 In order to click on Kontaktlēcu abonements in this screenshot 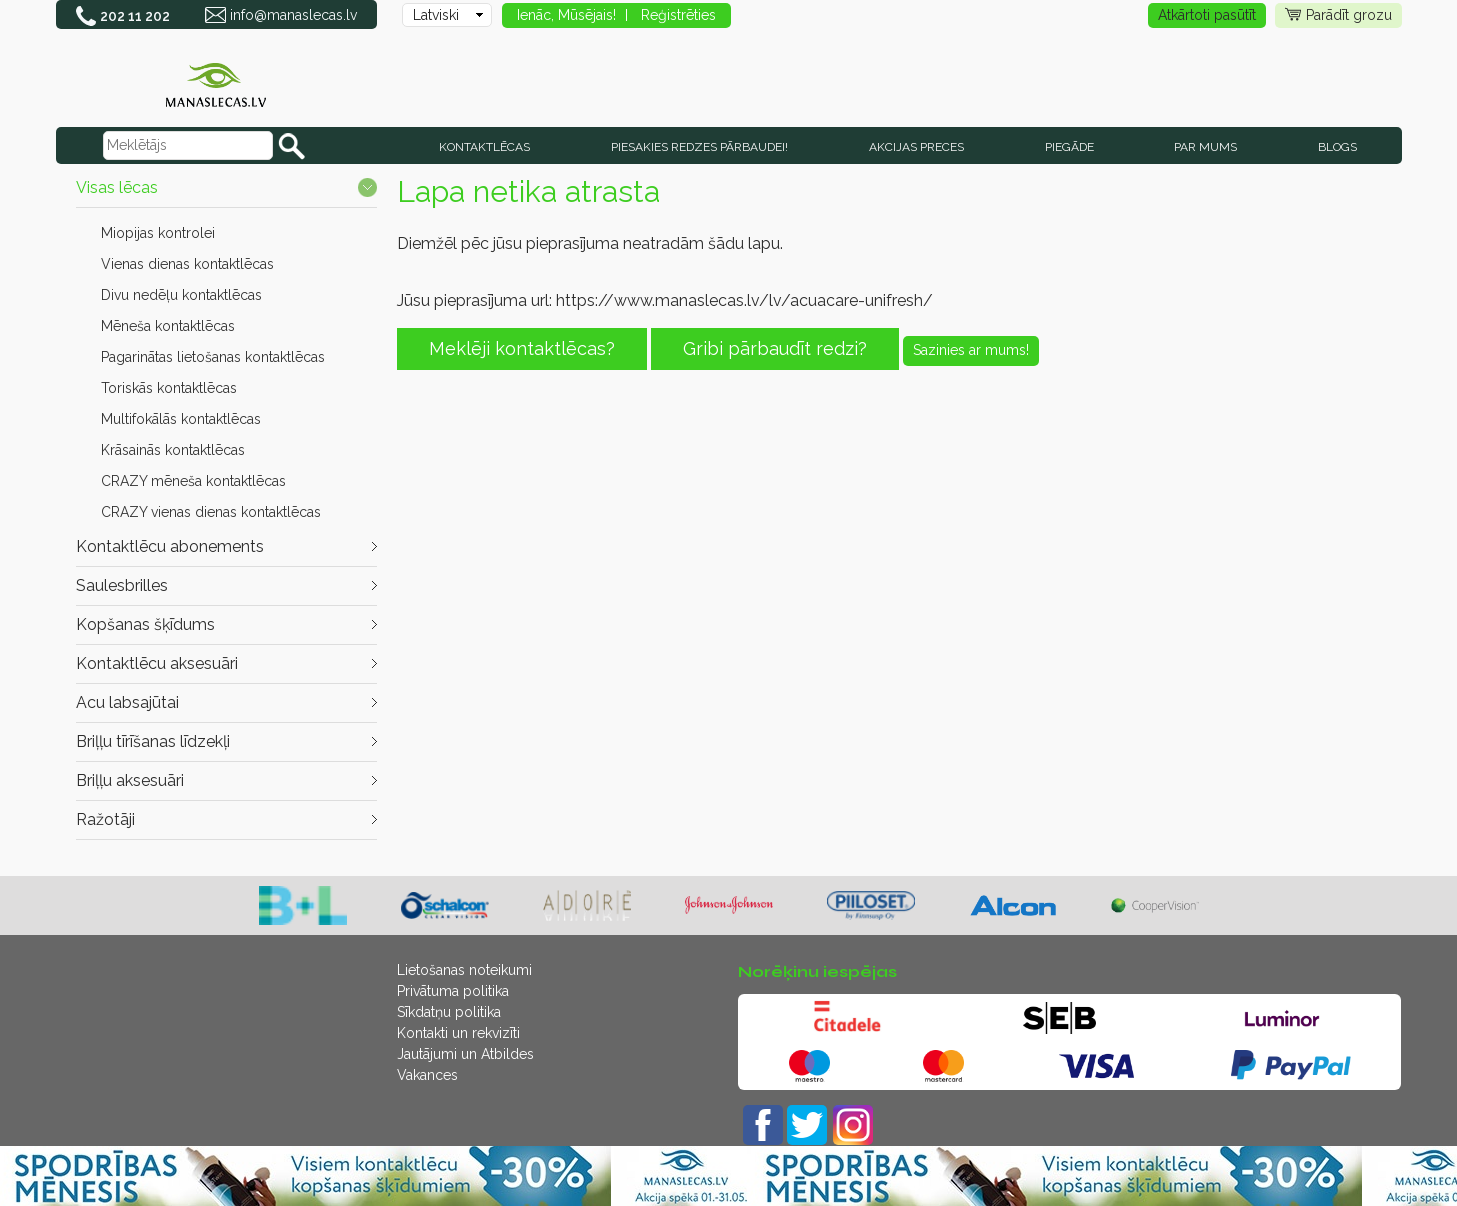, I will do `click(170, 546)`.